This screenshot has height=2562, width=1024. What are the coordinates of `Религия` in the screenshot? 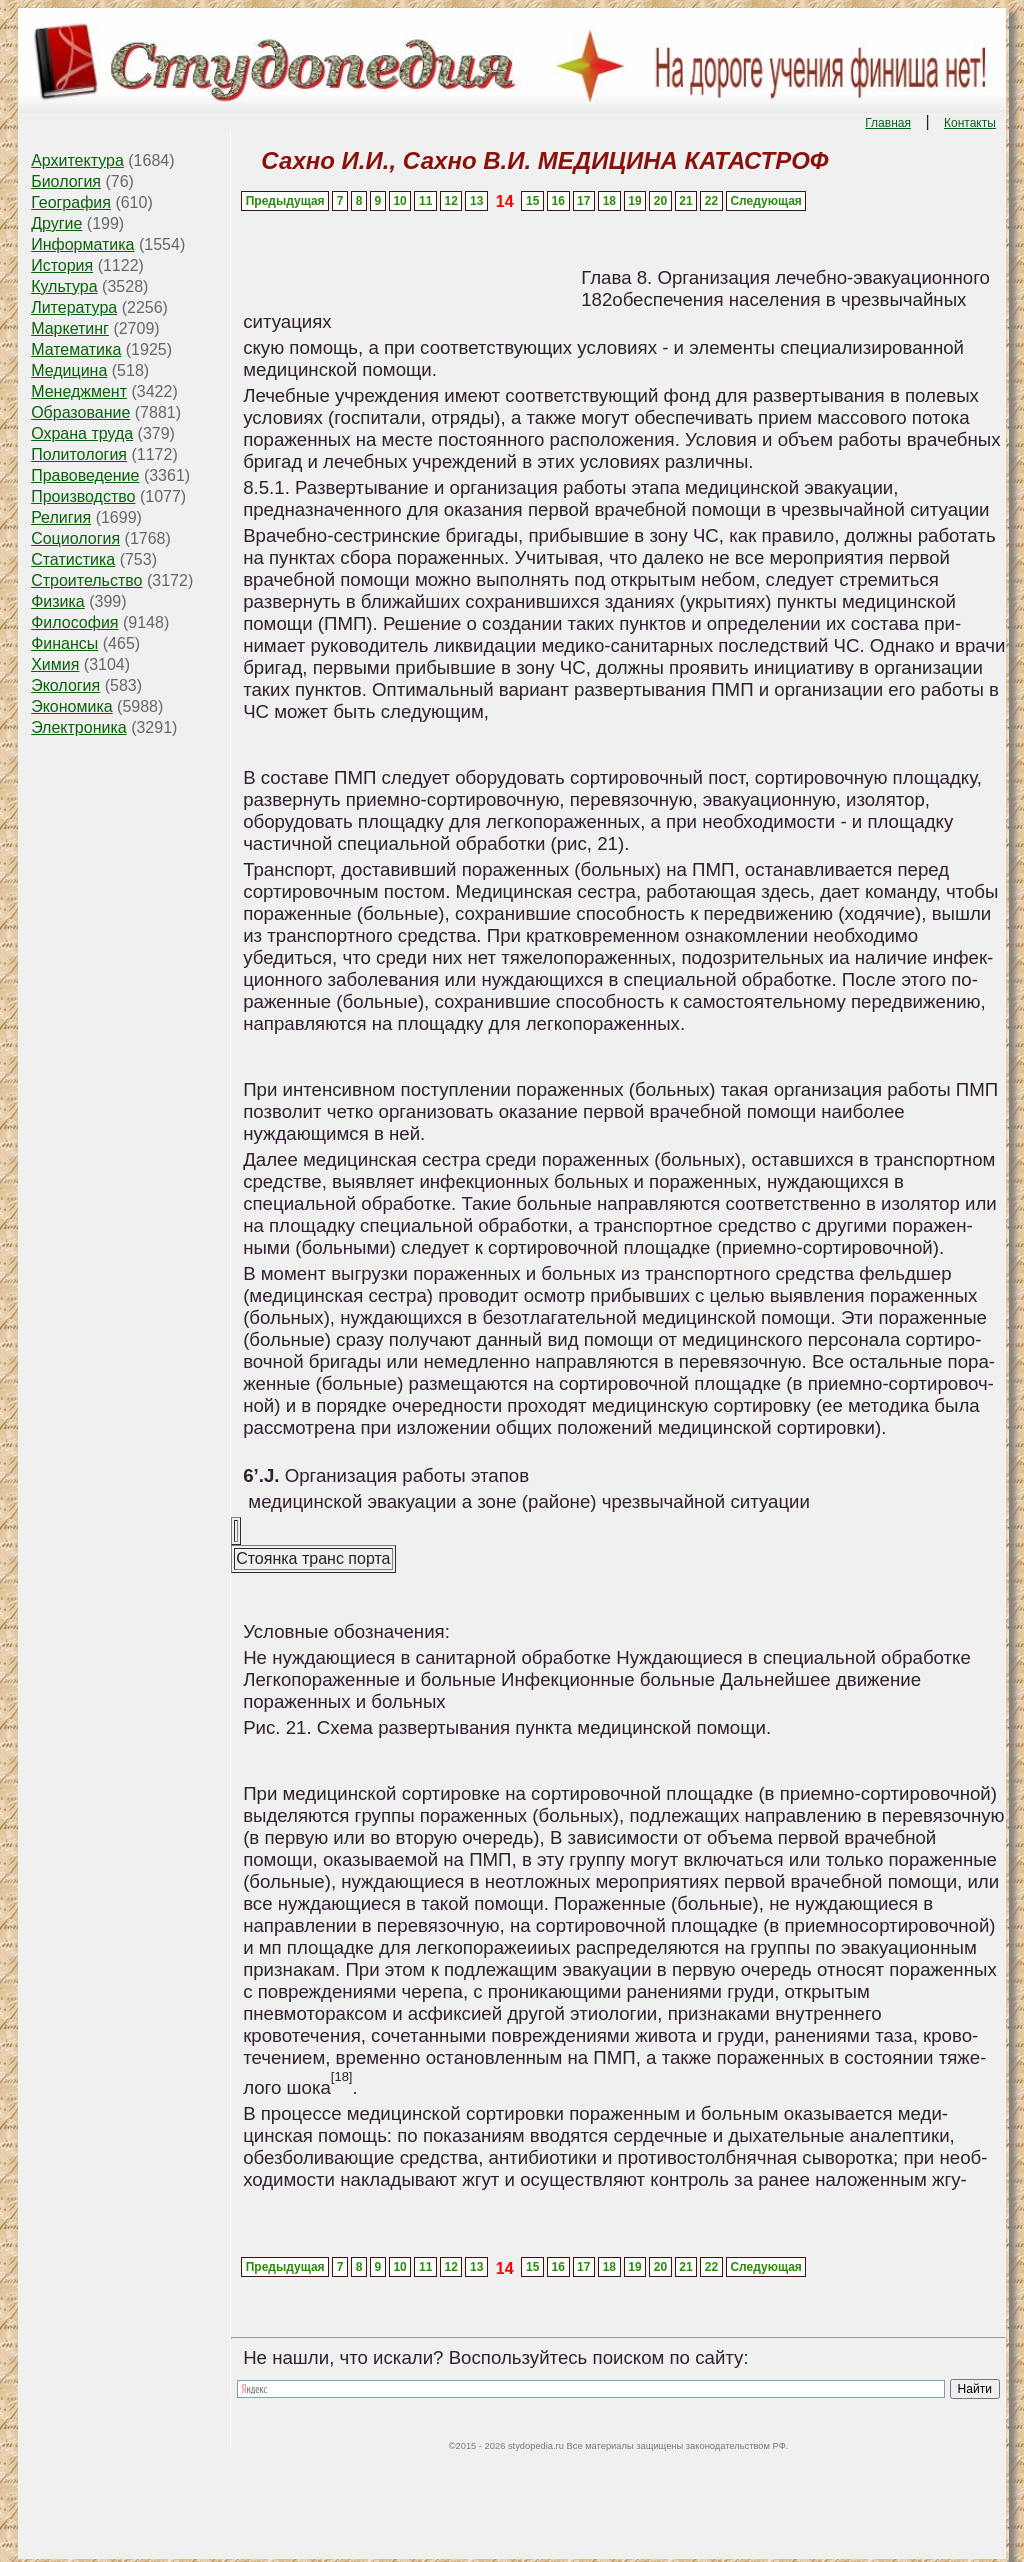 It's located at (61, 517).